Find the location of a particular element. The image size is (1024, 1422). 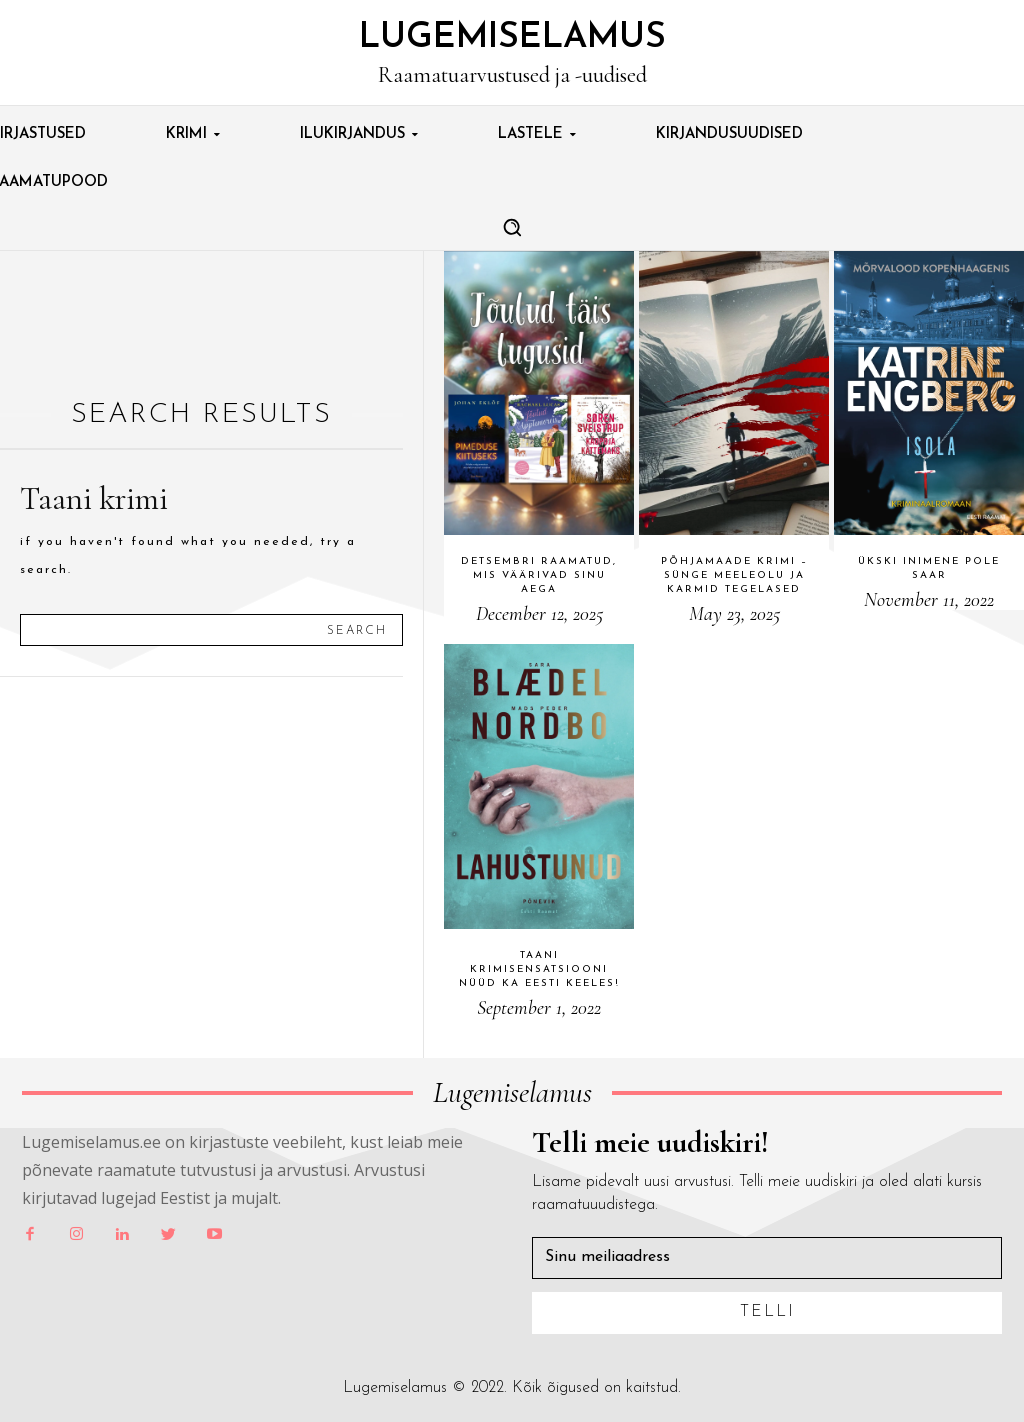

[email] is located at coordinates (767, 1258).